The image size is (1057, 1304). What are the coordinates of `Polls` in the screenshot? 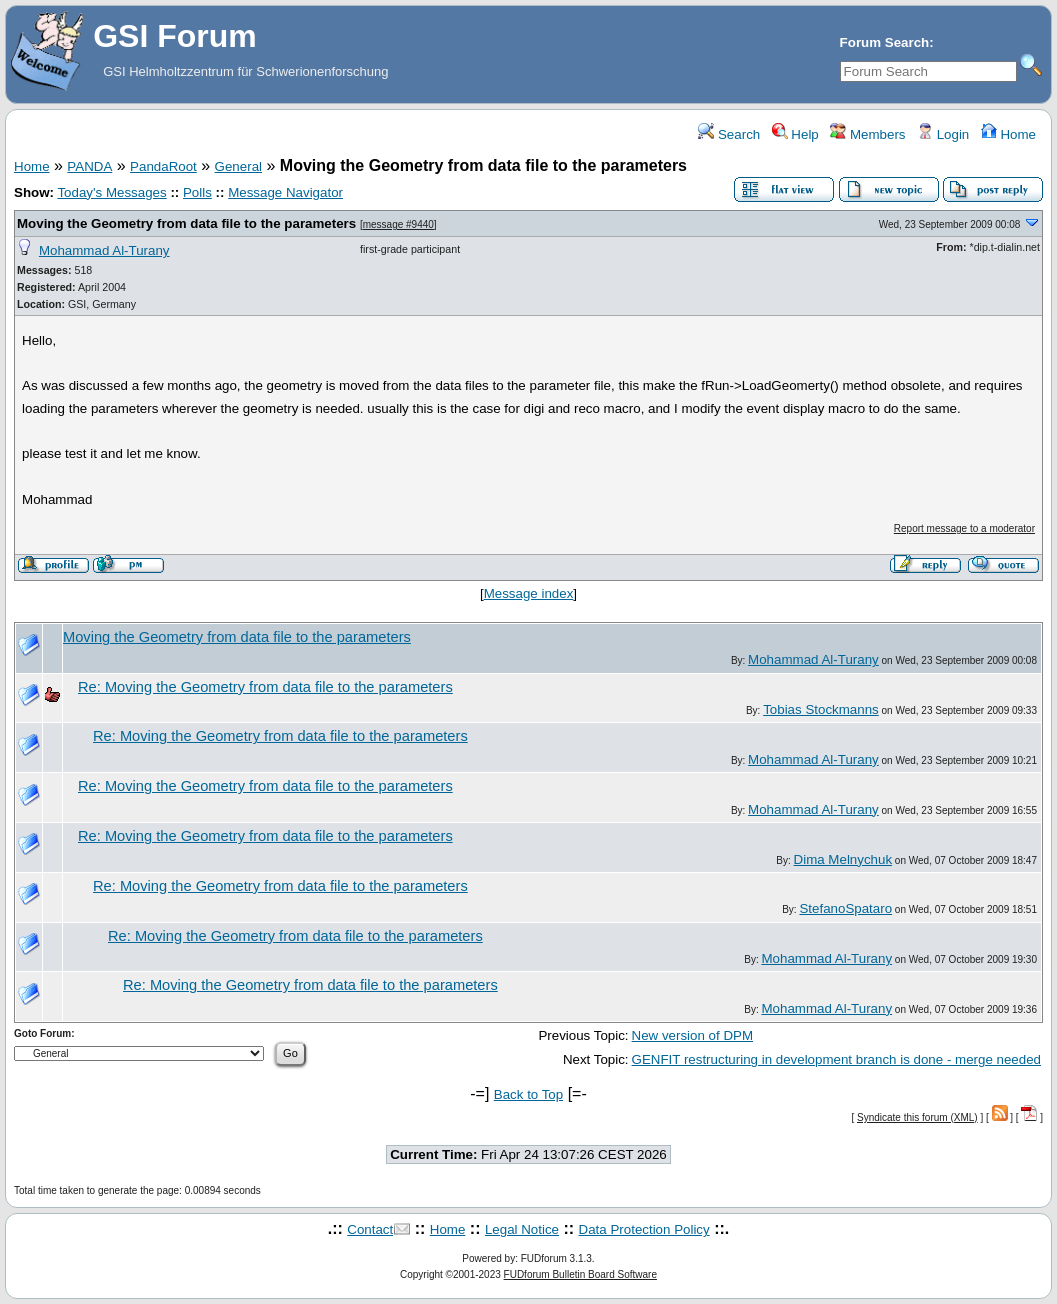 It's located at (197, 192).